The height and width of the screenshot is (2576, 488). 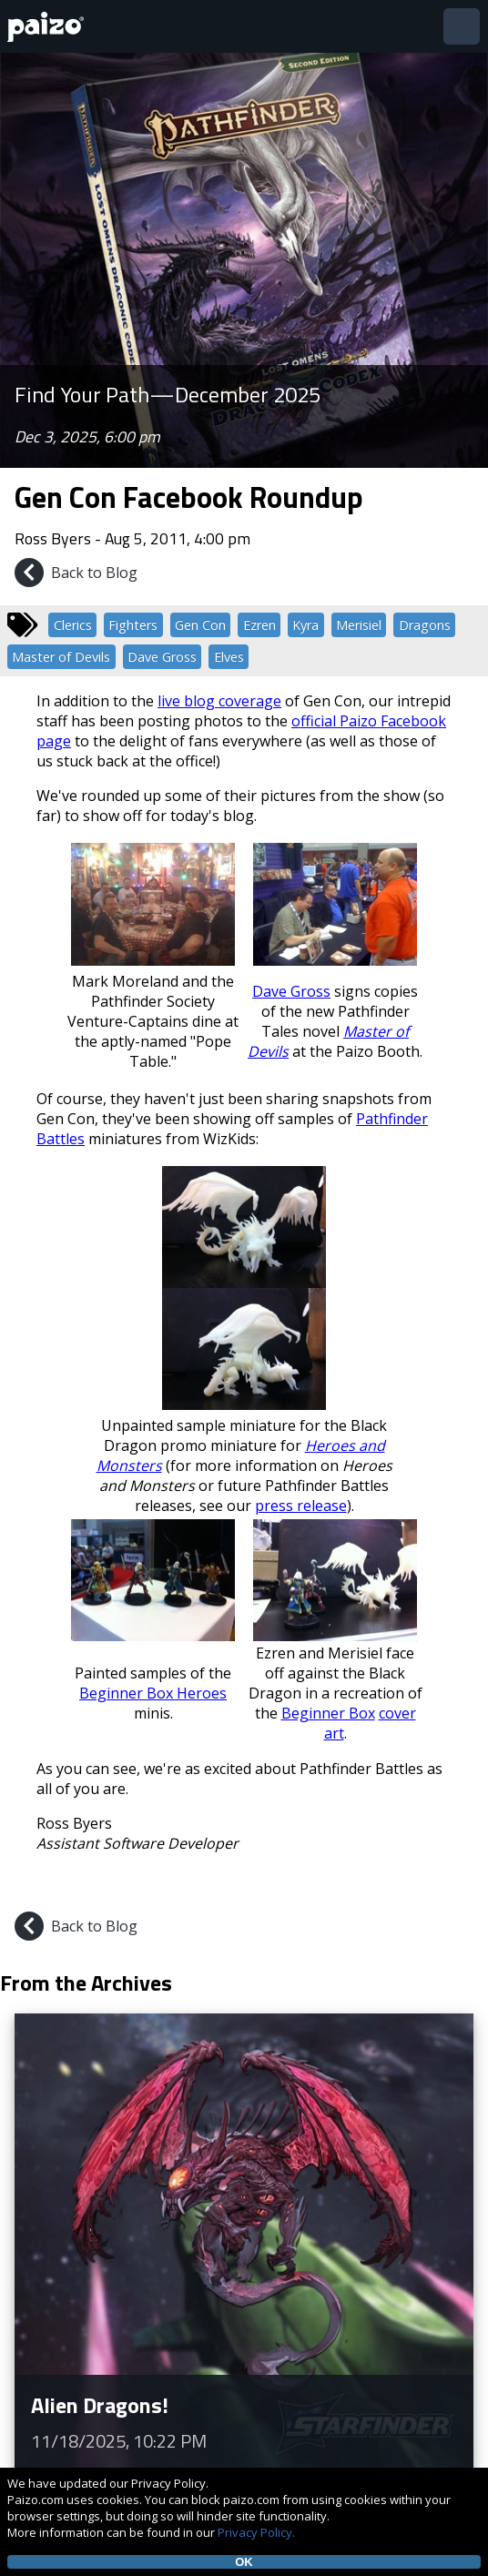 What do you see at coordinates (162, 656) in the screenshot?
I see `Dave Gross` at bounding box center [162, 656].